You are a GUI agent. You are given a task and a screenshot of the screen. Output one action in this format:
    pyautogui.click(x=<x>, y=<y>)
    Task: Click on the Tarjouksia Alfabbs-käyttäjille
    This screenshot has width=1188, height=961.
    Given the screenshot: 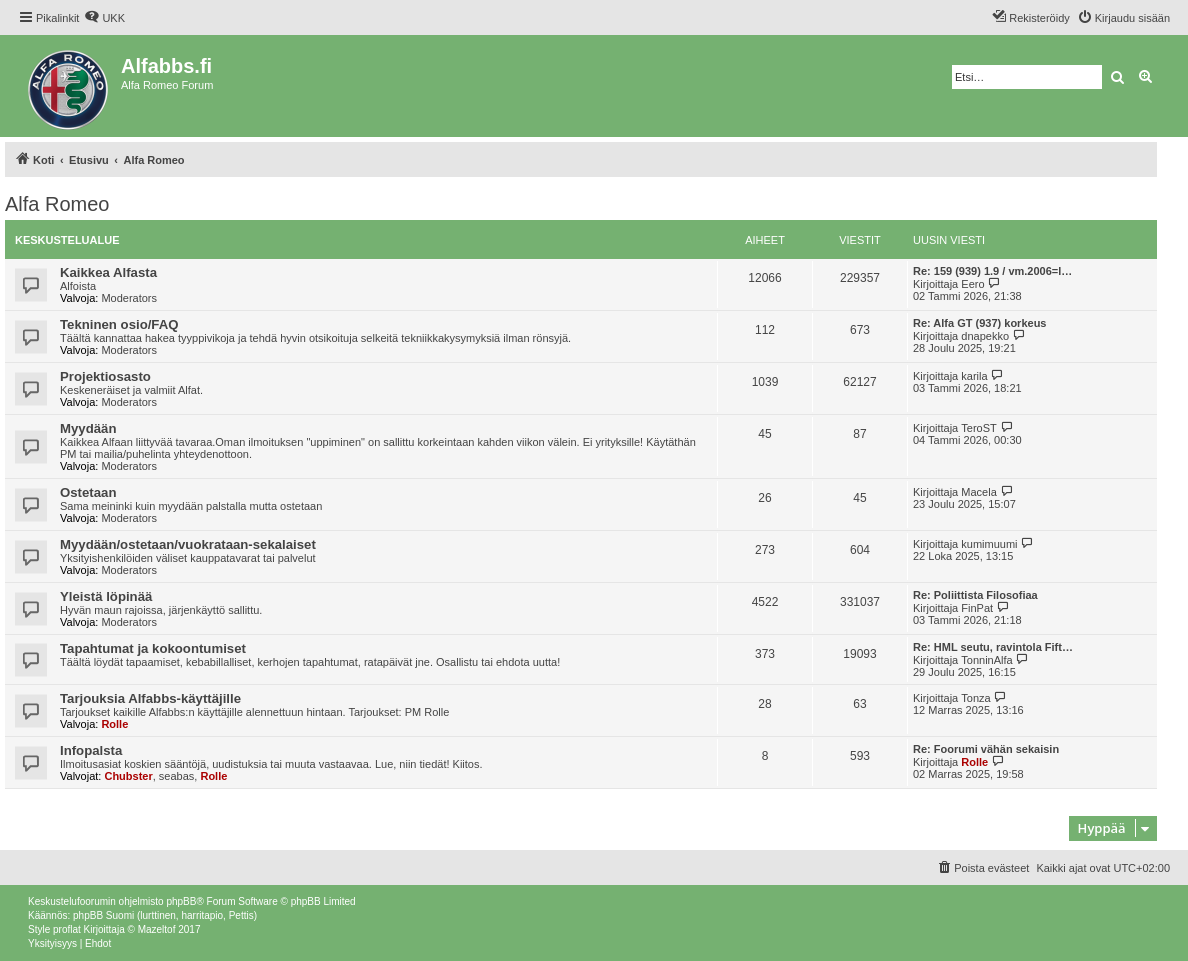 What is the action you would take?
    pyautogui.click(x=150, y=698)
    